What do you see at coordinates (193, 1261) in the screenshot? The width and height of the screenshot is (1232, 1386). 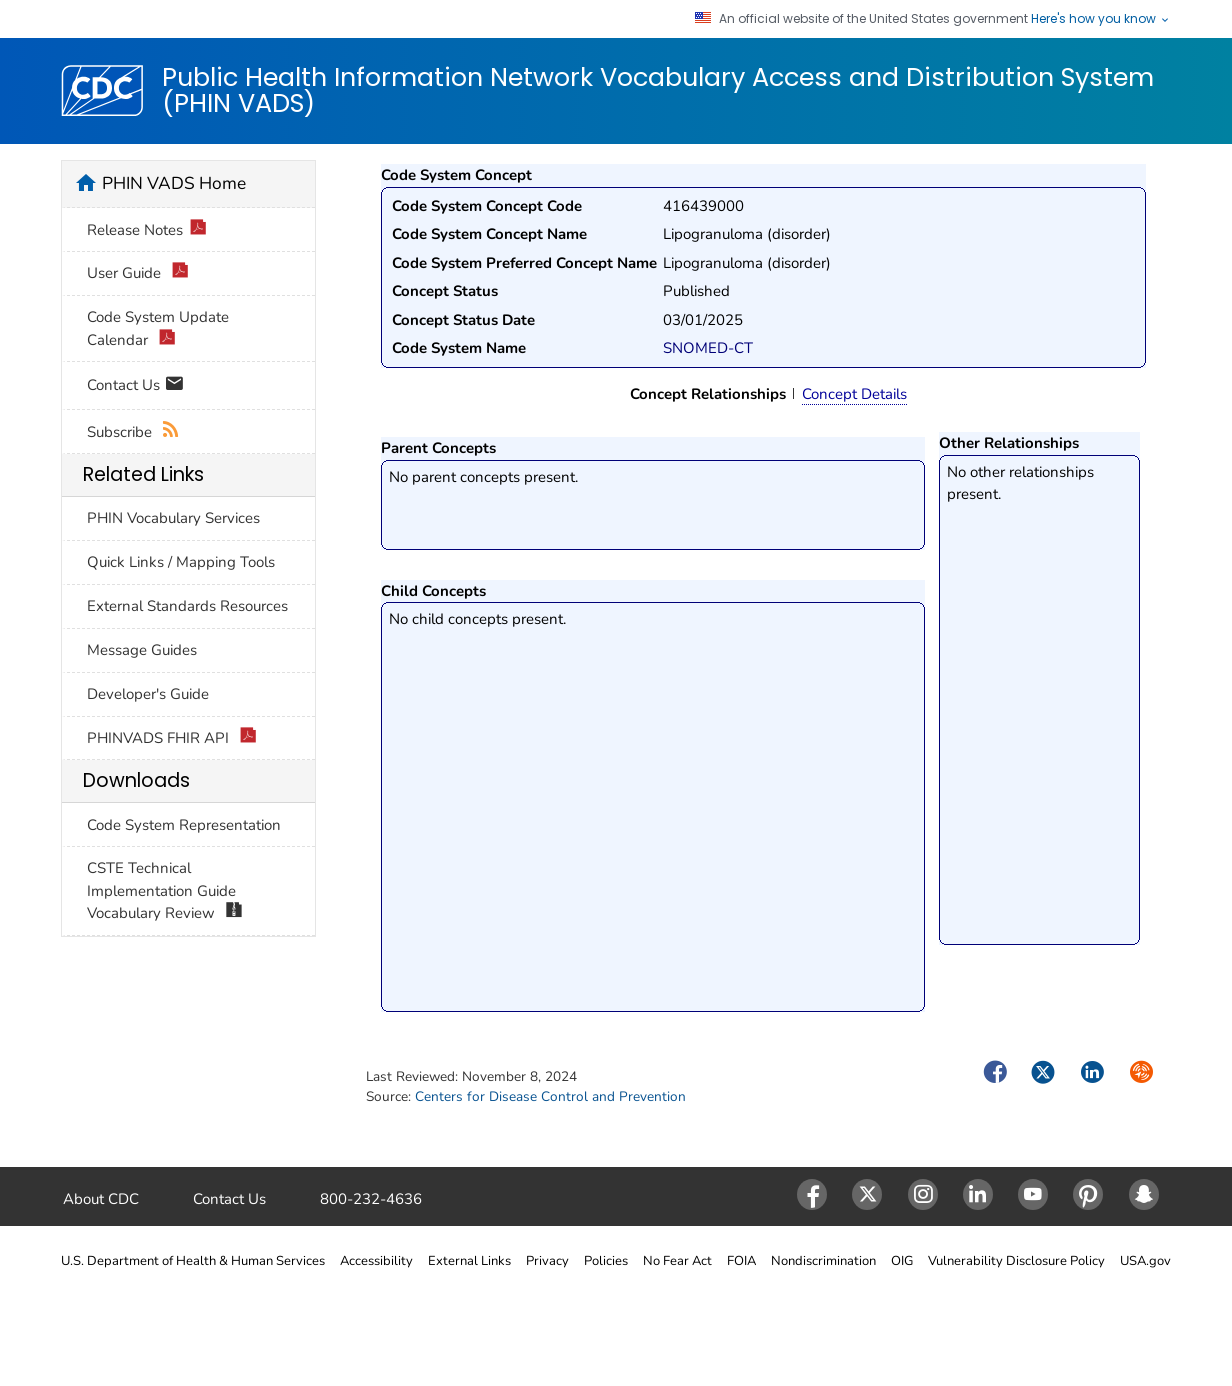 I see `U.S. Department of Health & Human Services` at bounding box center [193, 1261].